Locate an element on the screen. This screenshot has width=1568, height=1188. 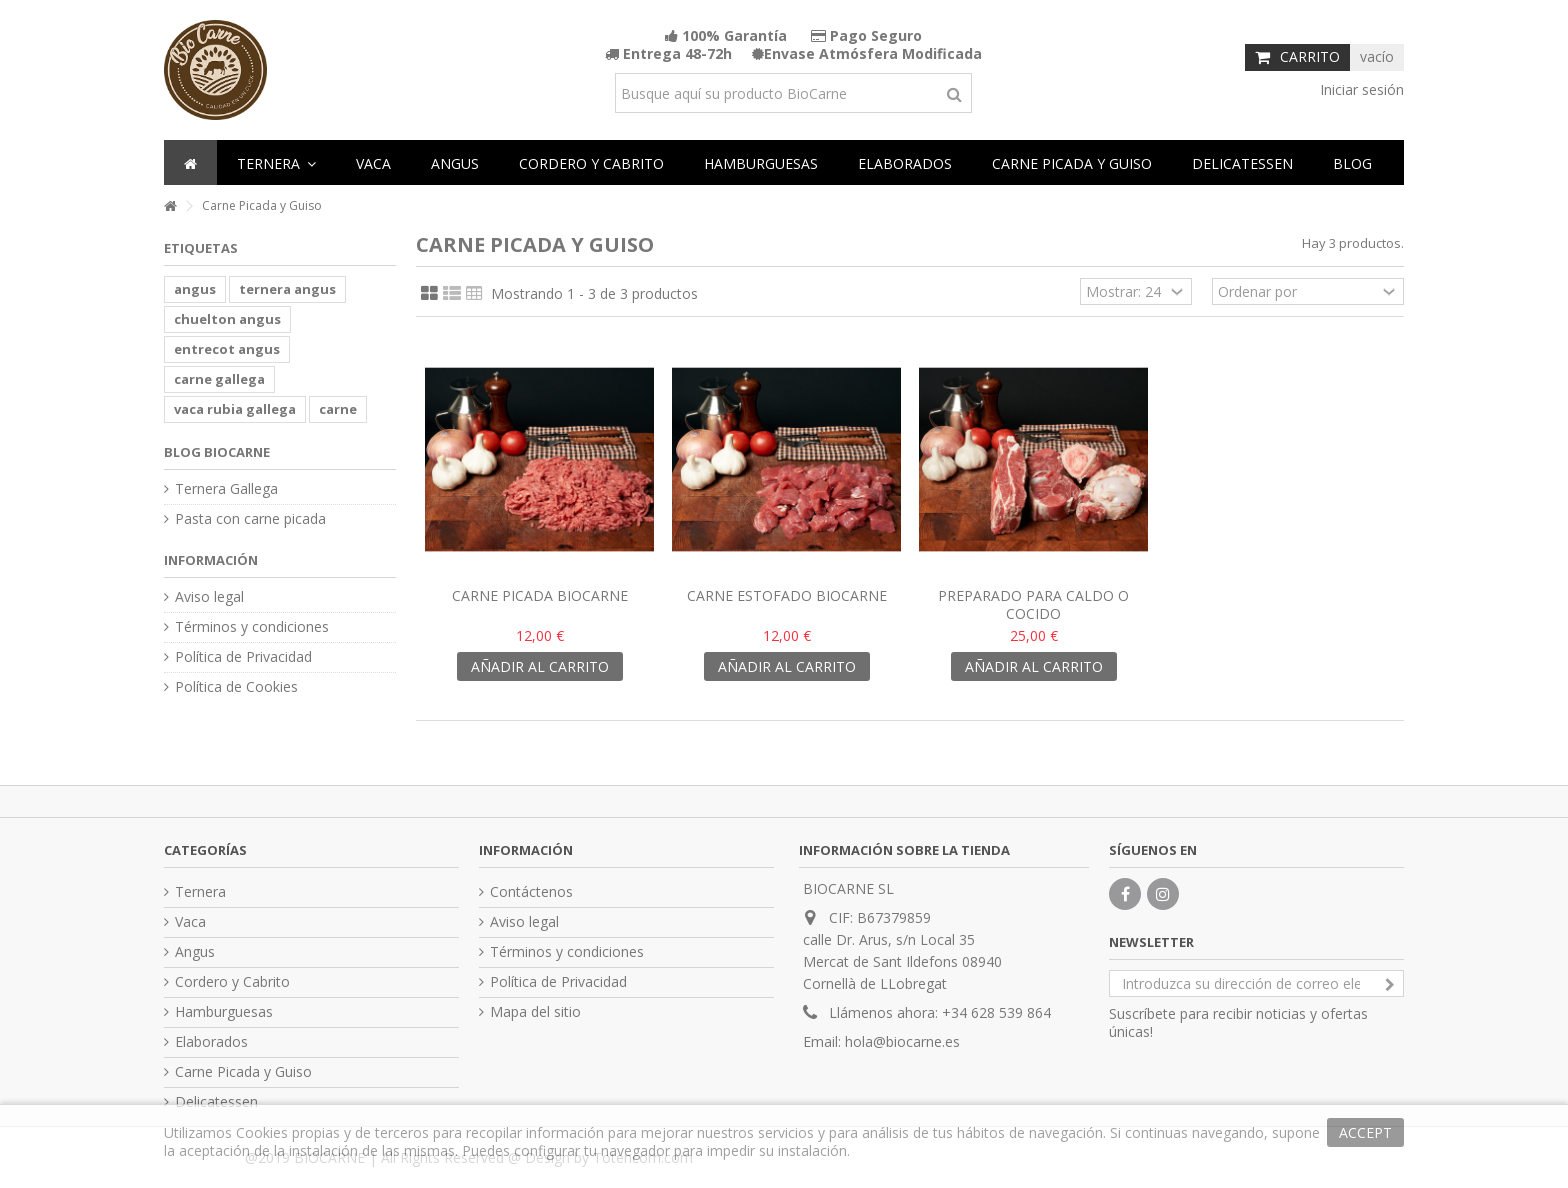
Mapa del sitio is located at coordinates (535, 1012).